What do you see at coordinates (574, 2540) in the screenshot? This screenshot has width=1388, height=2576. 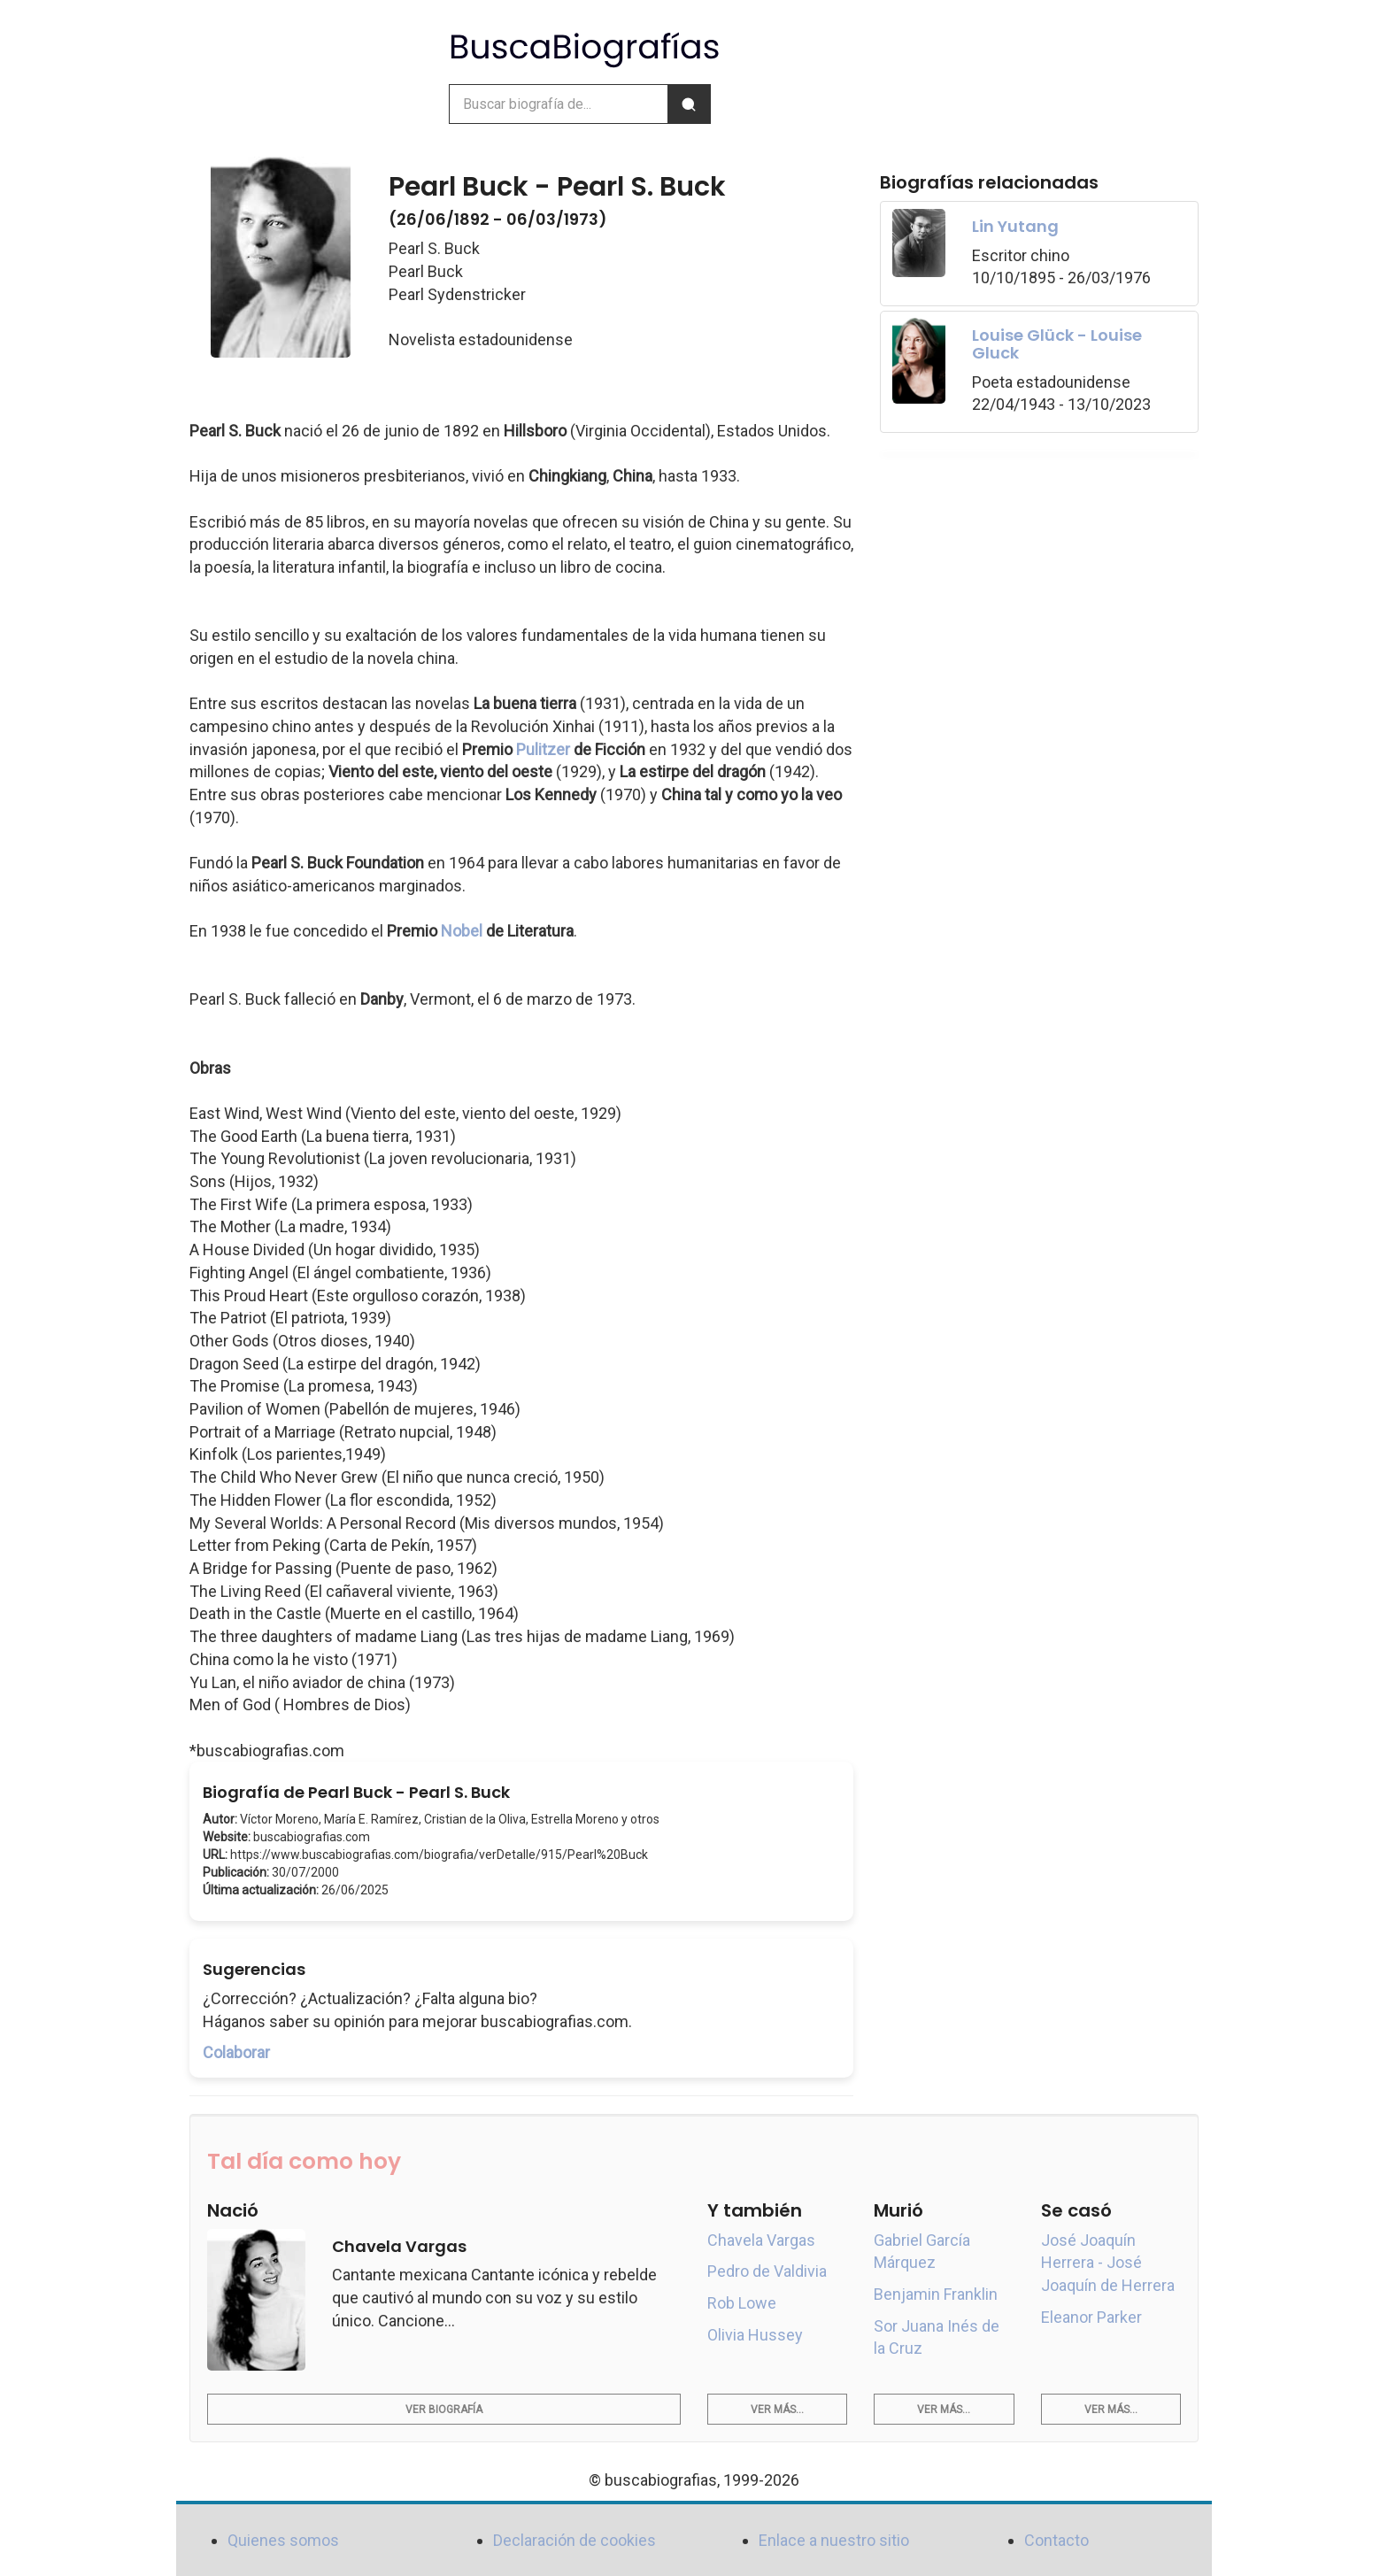 I see `Declaración de cookies` at bounding box center [574, 2540].